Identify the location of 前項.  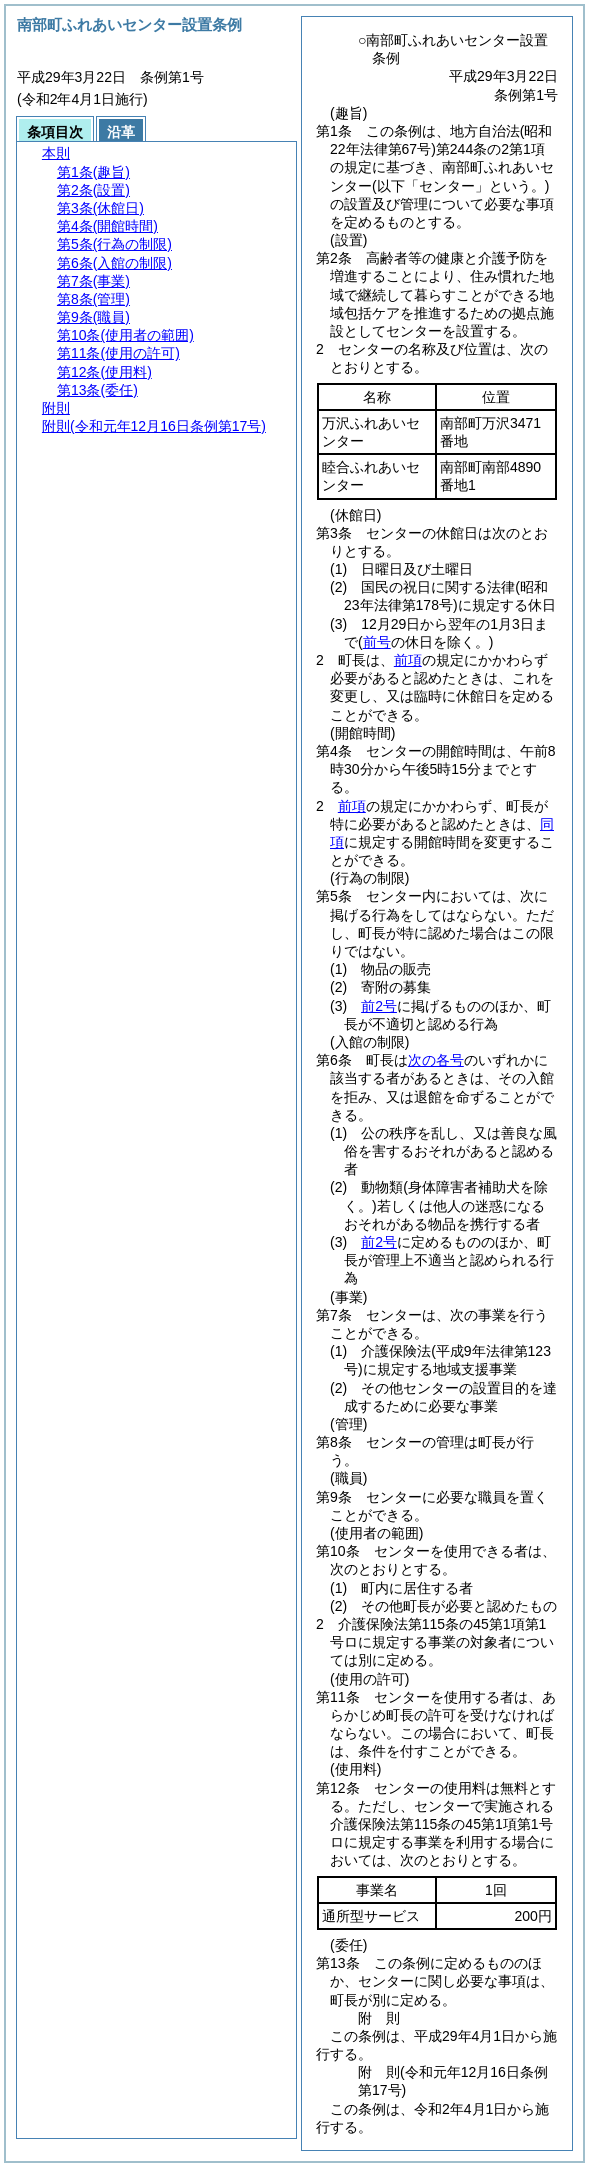
(408, 660).